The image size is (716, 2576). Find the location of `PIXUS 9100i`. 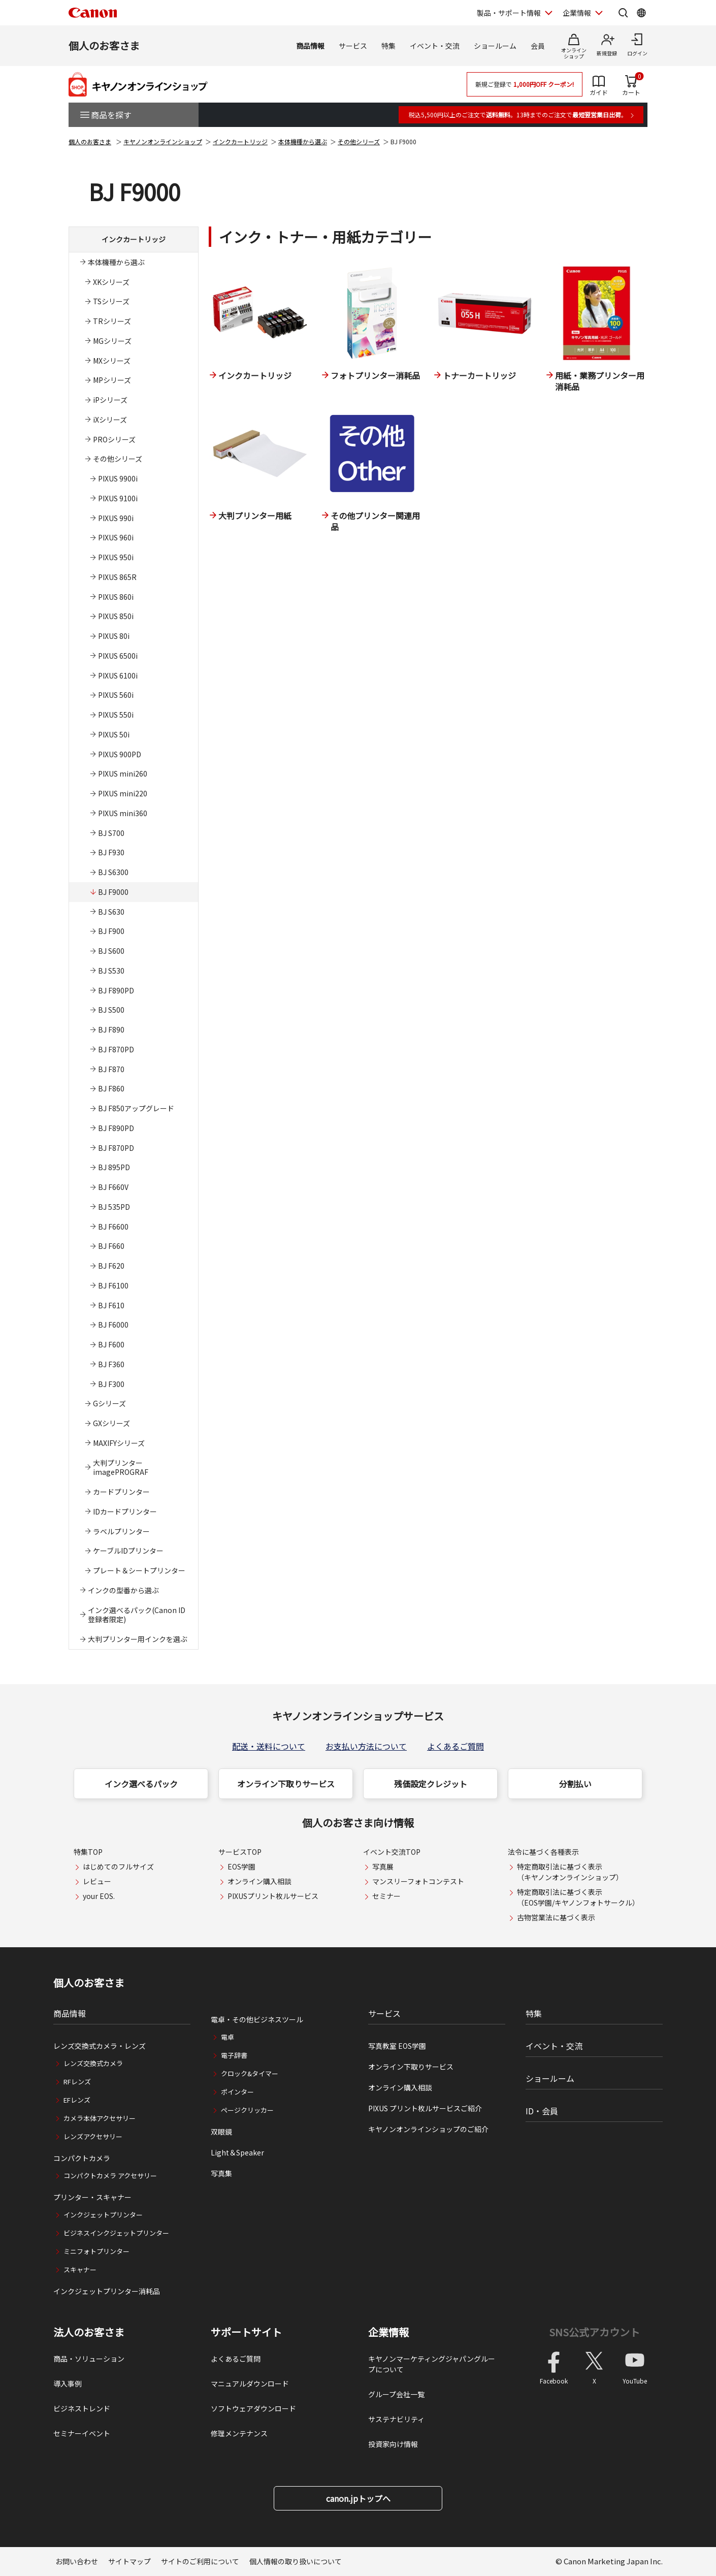

PIXUS 9100i is located at coordinates (118, 498).